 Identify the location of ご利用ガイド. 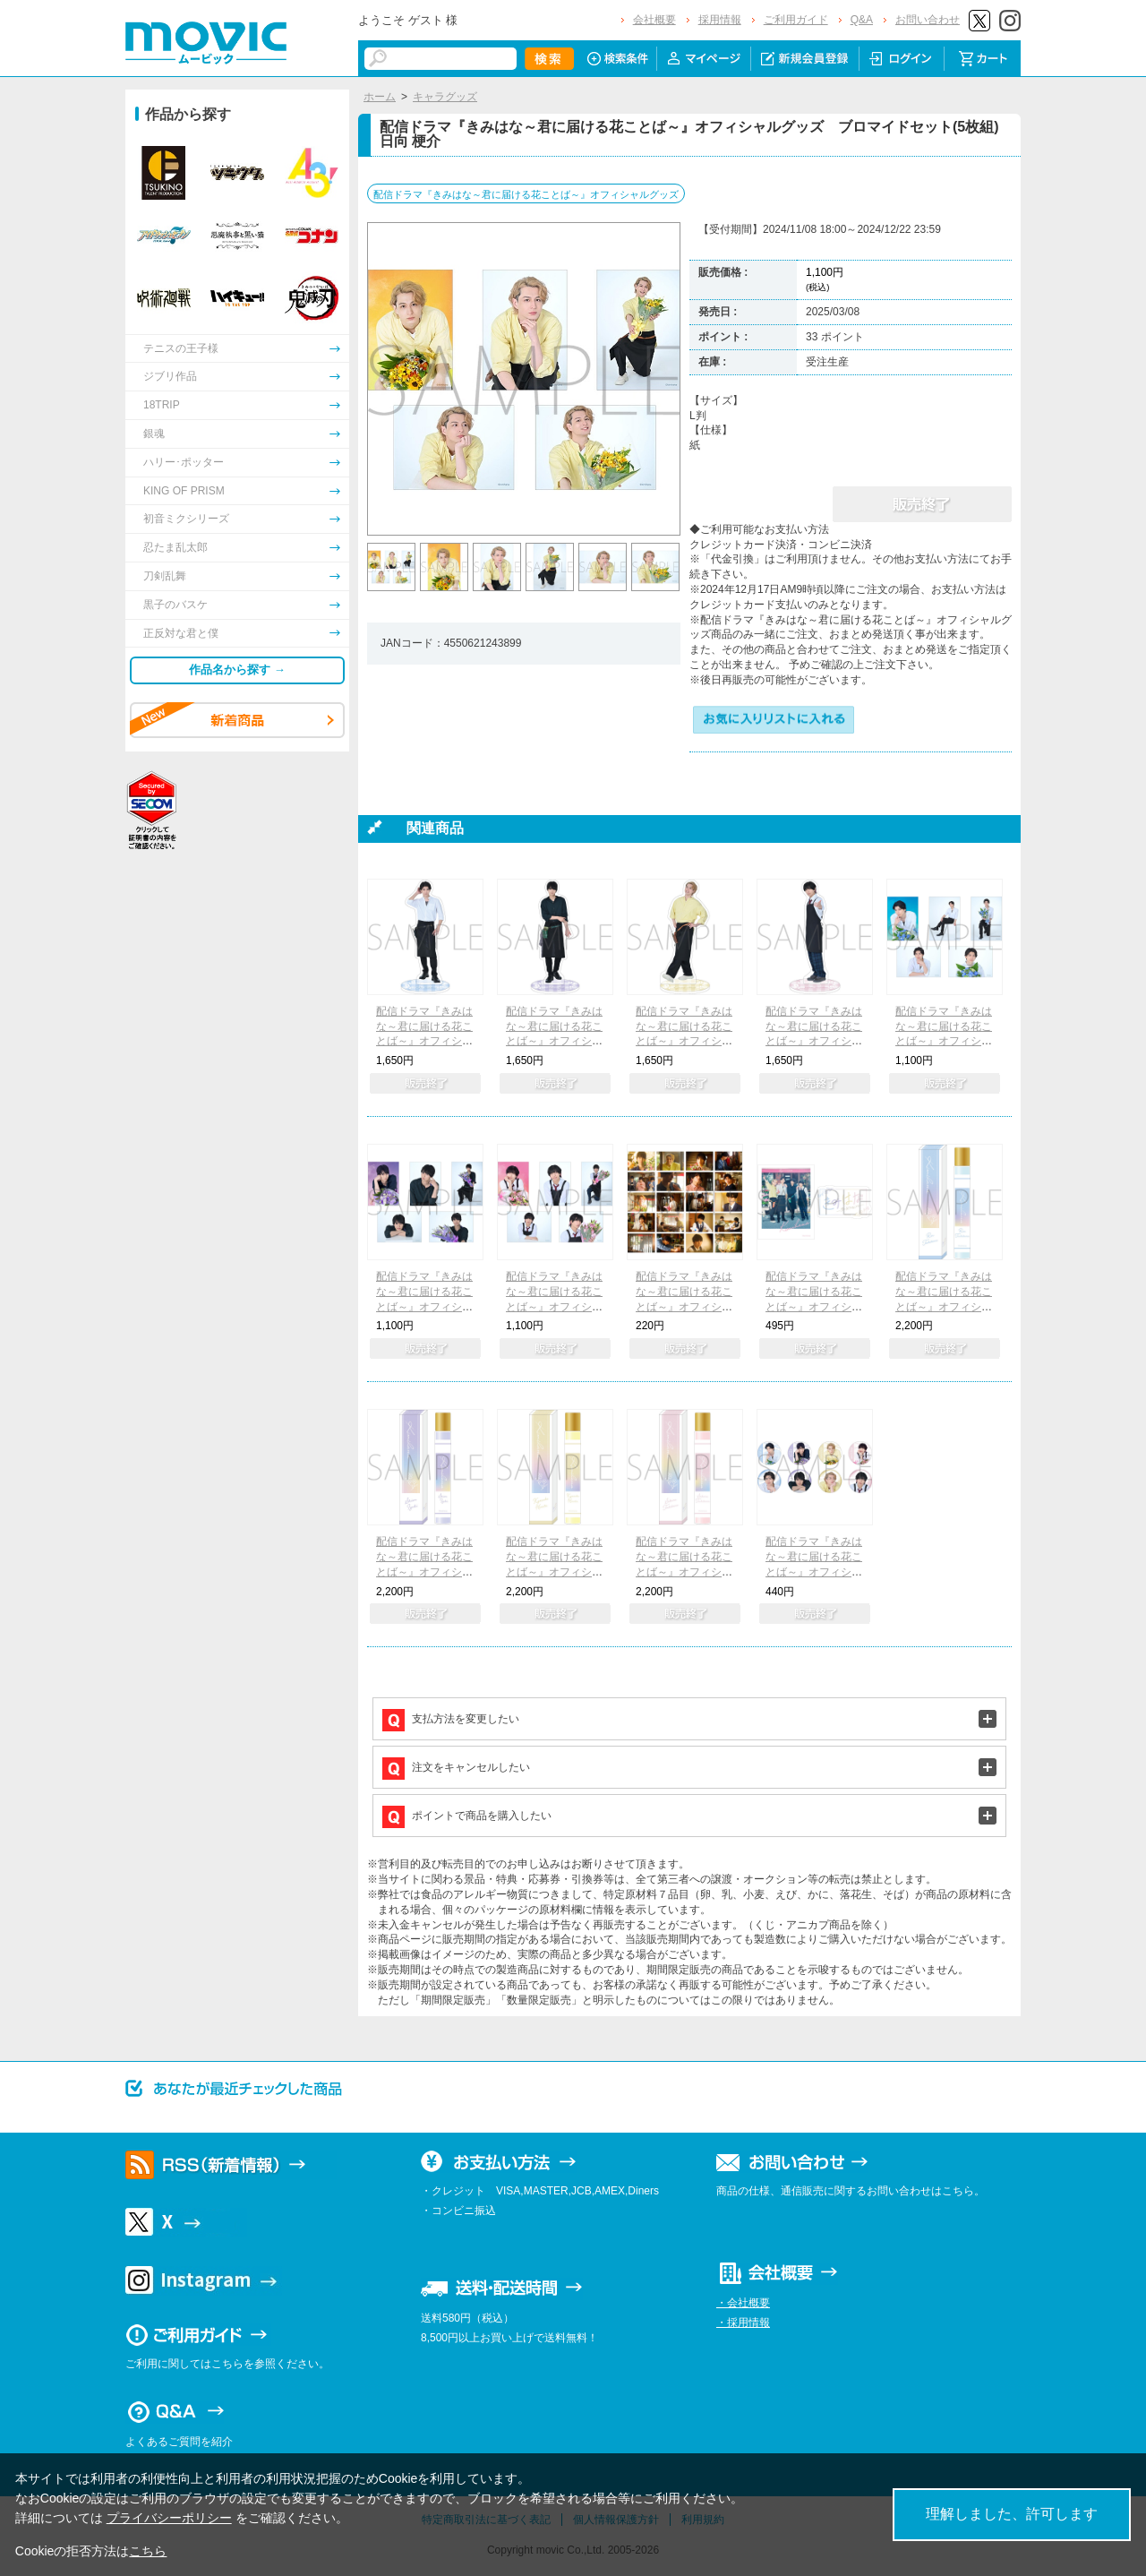
(796, 19).